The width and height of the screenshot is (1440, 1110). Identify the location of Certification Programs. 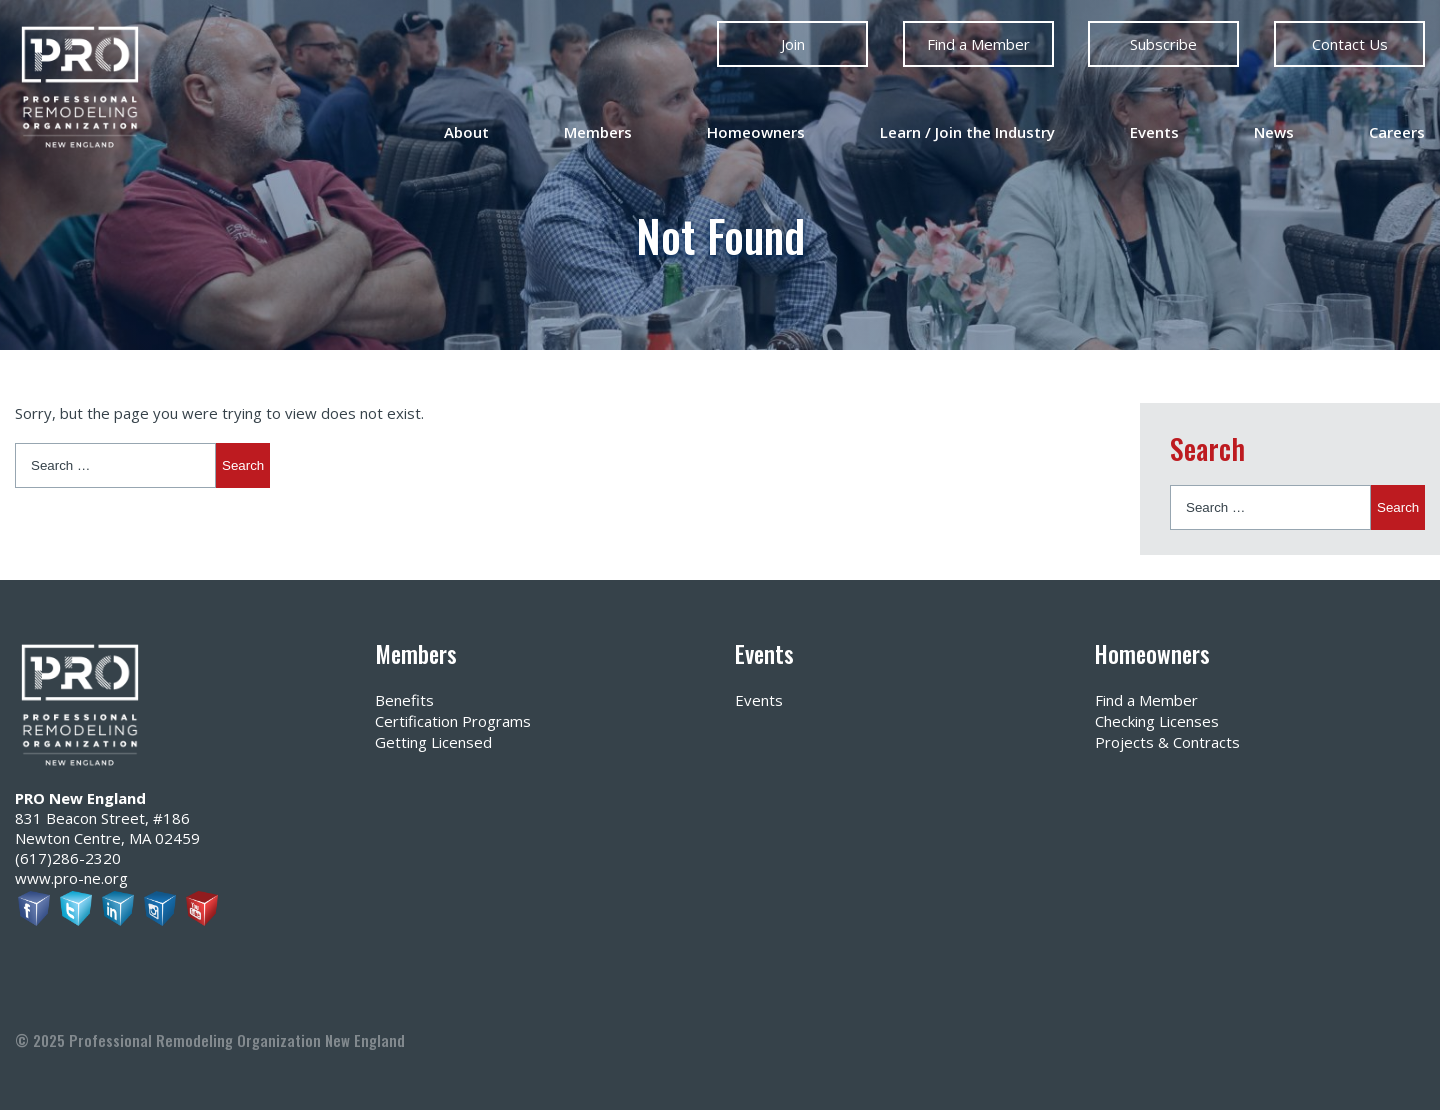
(453, 721).